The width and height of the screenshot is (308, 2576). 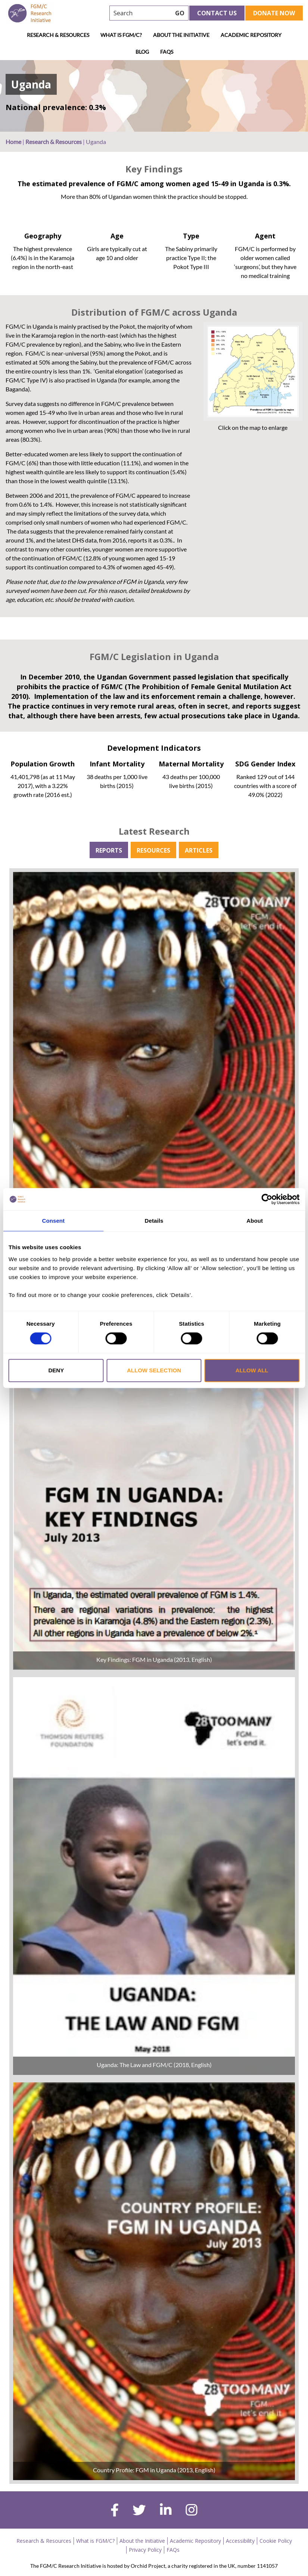 What do you see at coordinates (240, 2540) in the screenshot?
I see `Accessibility` at bounding box center [240, 2540].